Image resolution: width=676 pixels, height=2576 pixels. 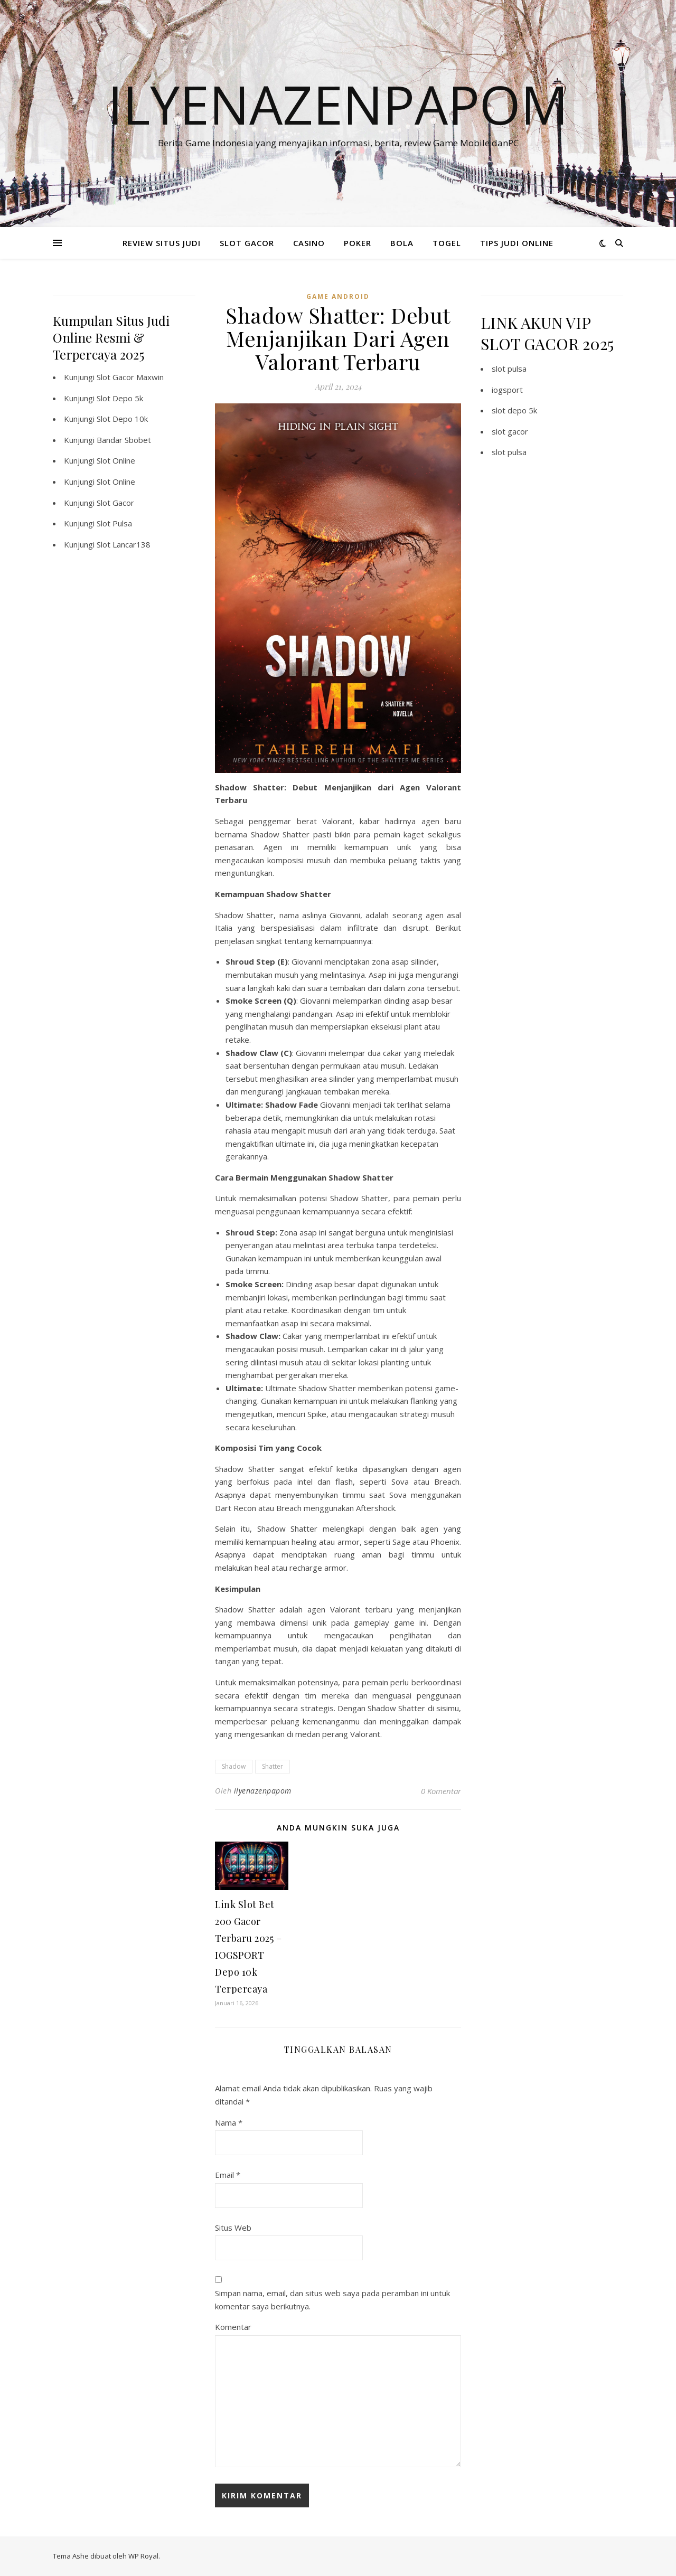 What do you see at coordinates (309, 243) in the screenshot?
I see `CASINO` at bounding box center [309, 243].